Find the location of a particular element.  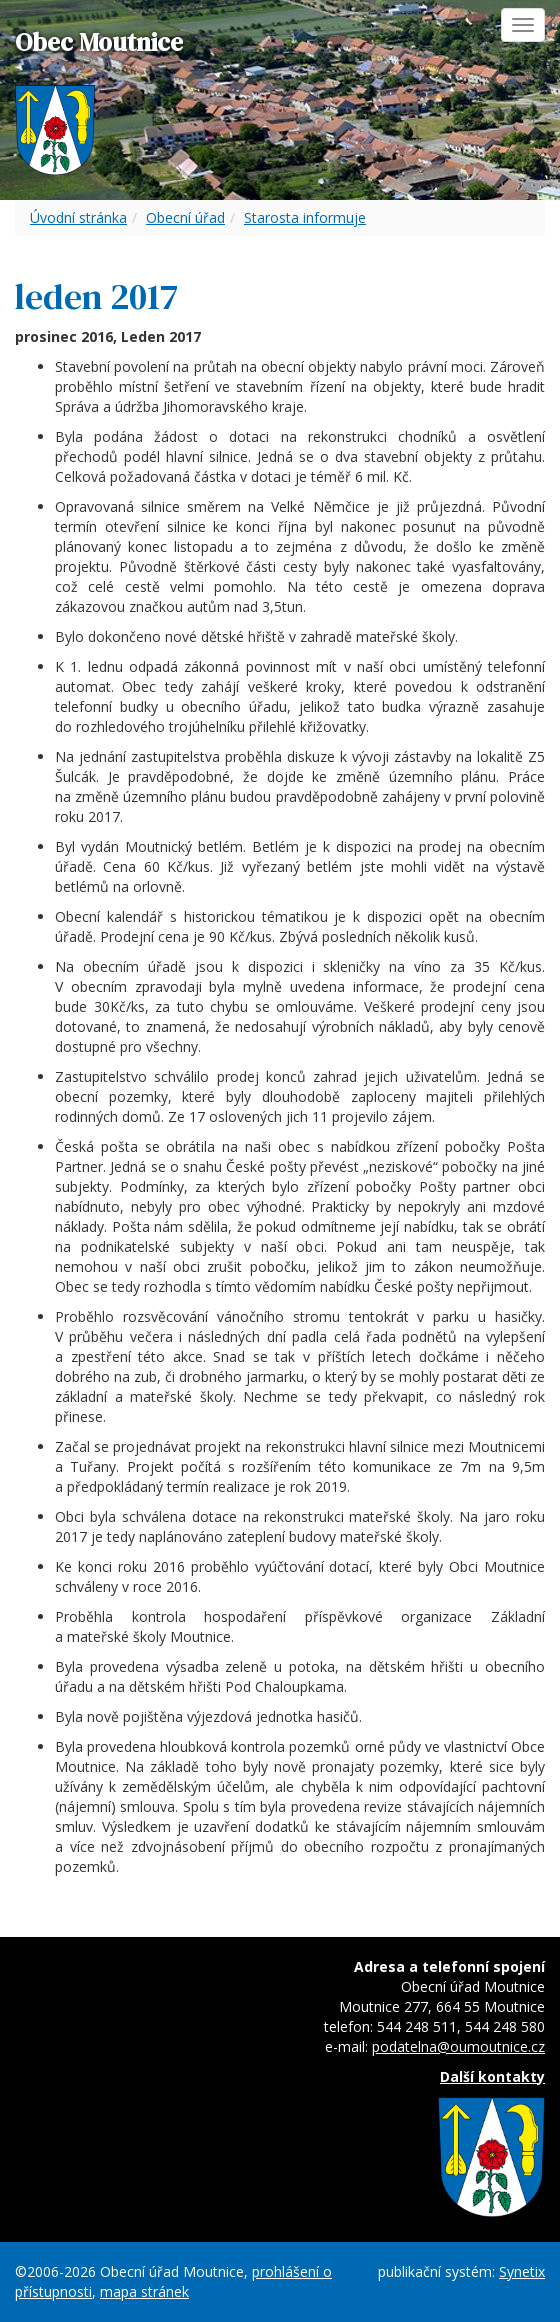

Úvodní stránka is located at coordinates (78, 217).